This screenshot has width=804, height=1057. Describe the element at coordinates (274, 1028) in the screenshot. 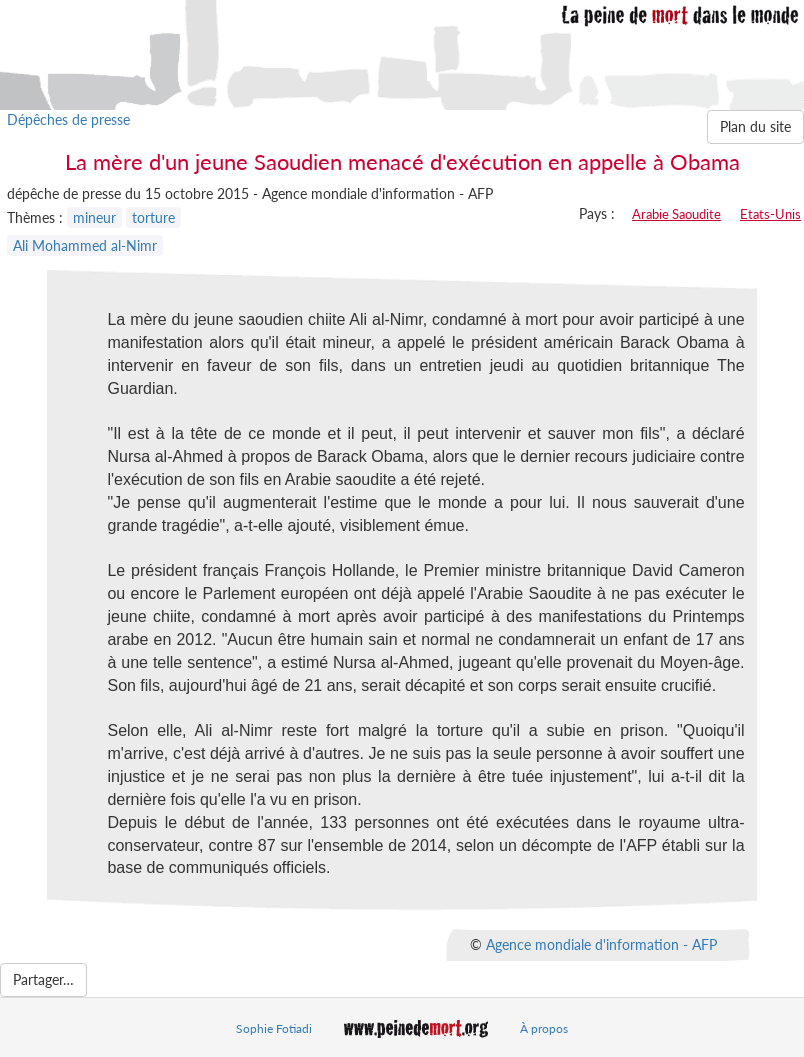

I see `Sophie Fotiadi` at that location.